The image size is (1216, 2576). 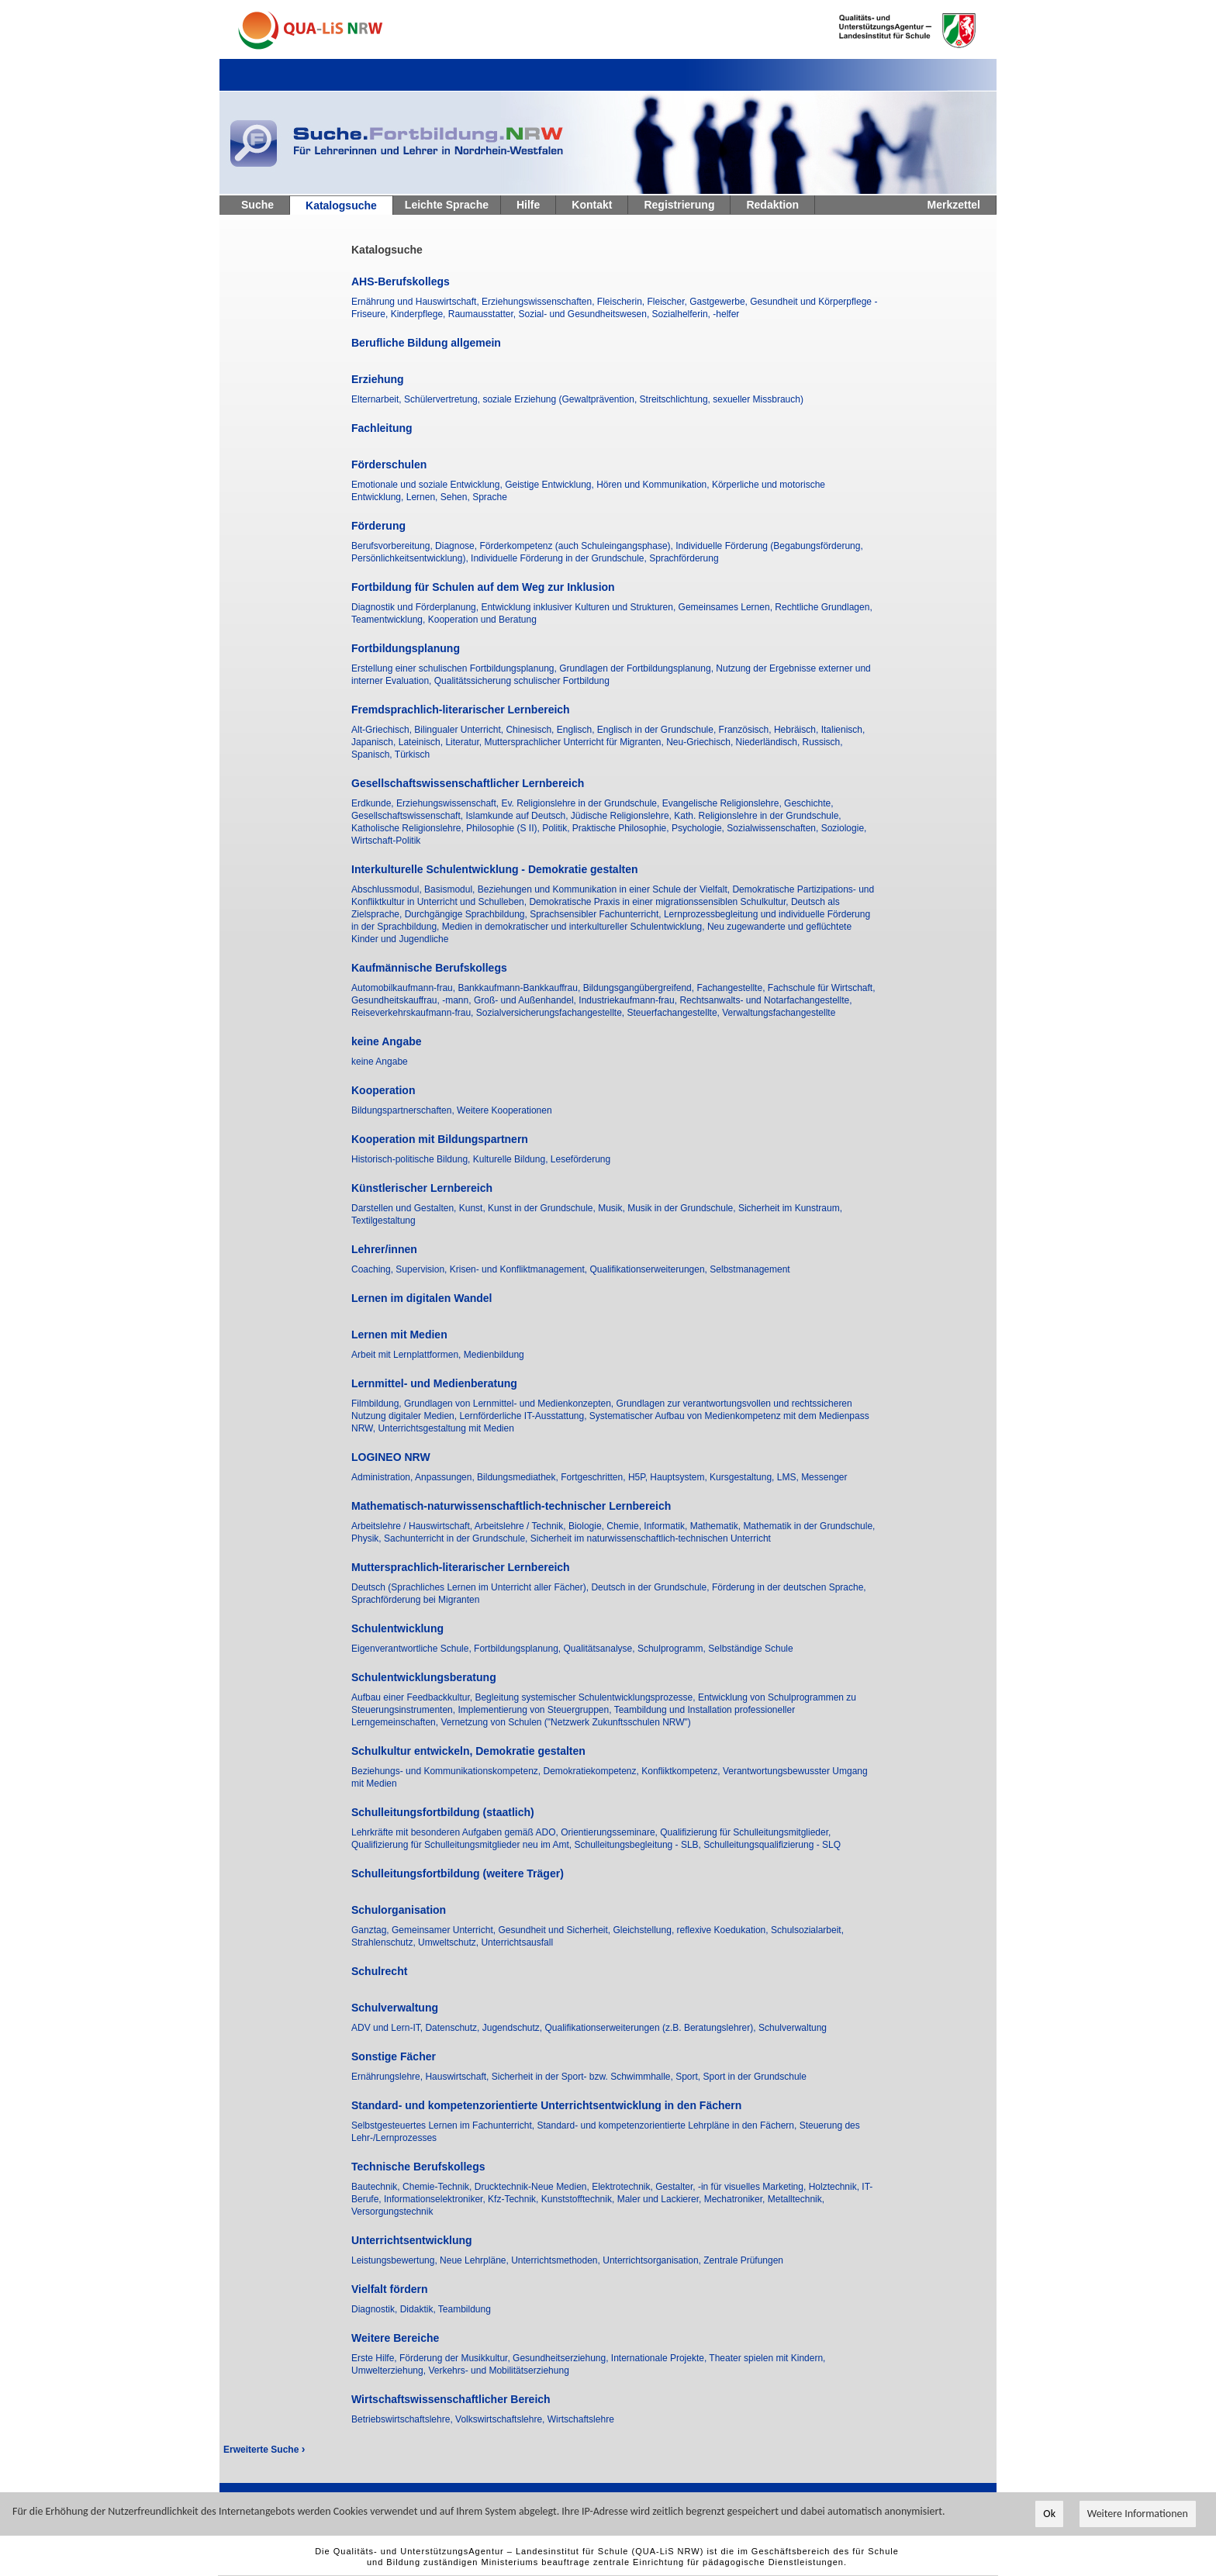 I want to click on Bildungsmediathek,, so click(x=519, y=1477).